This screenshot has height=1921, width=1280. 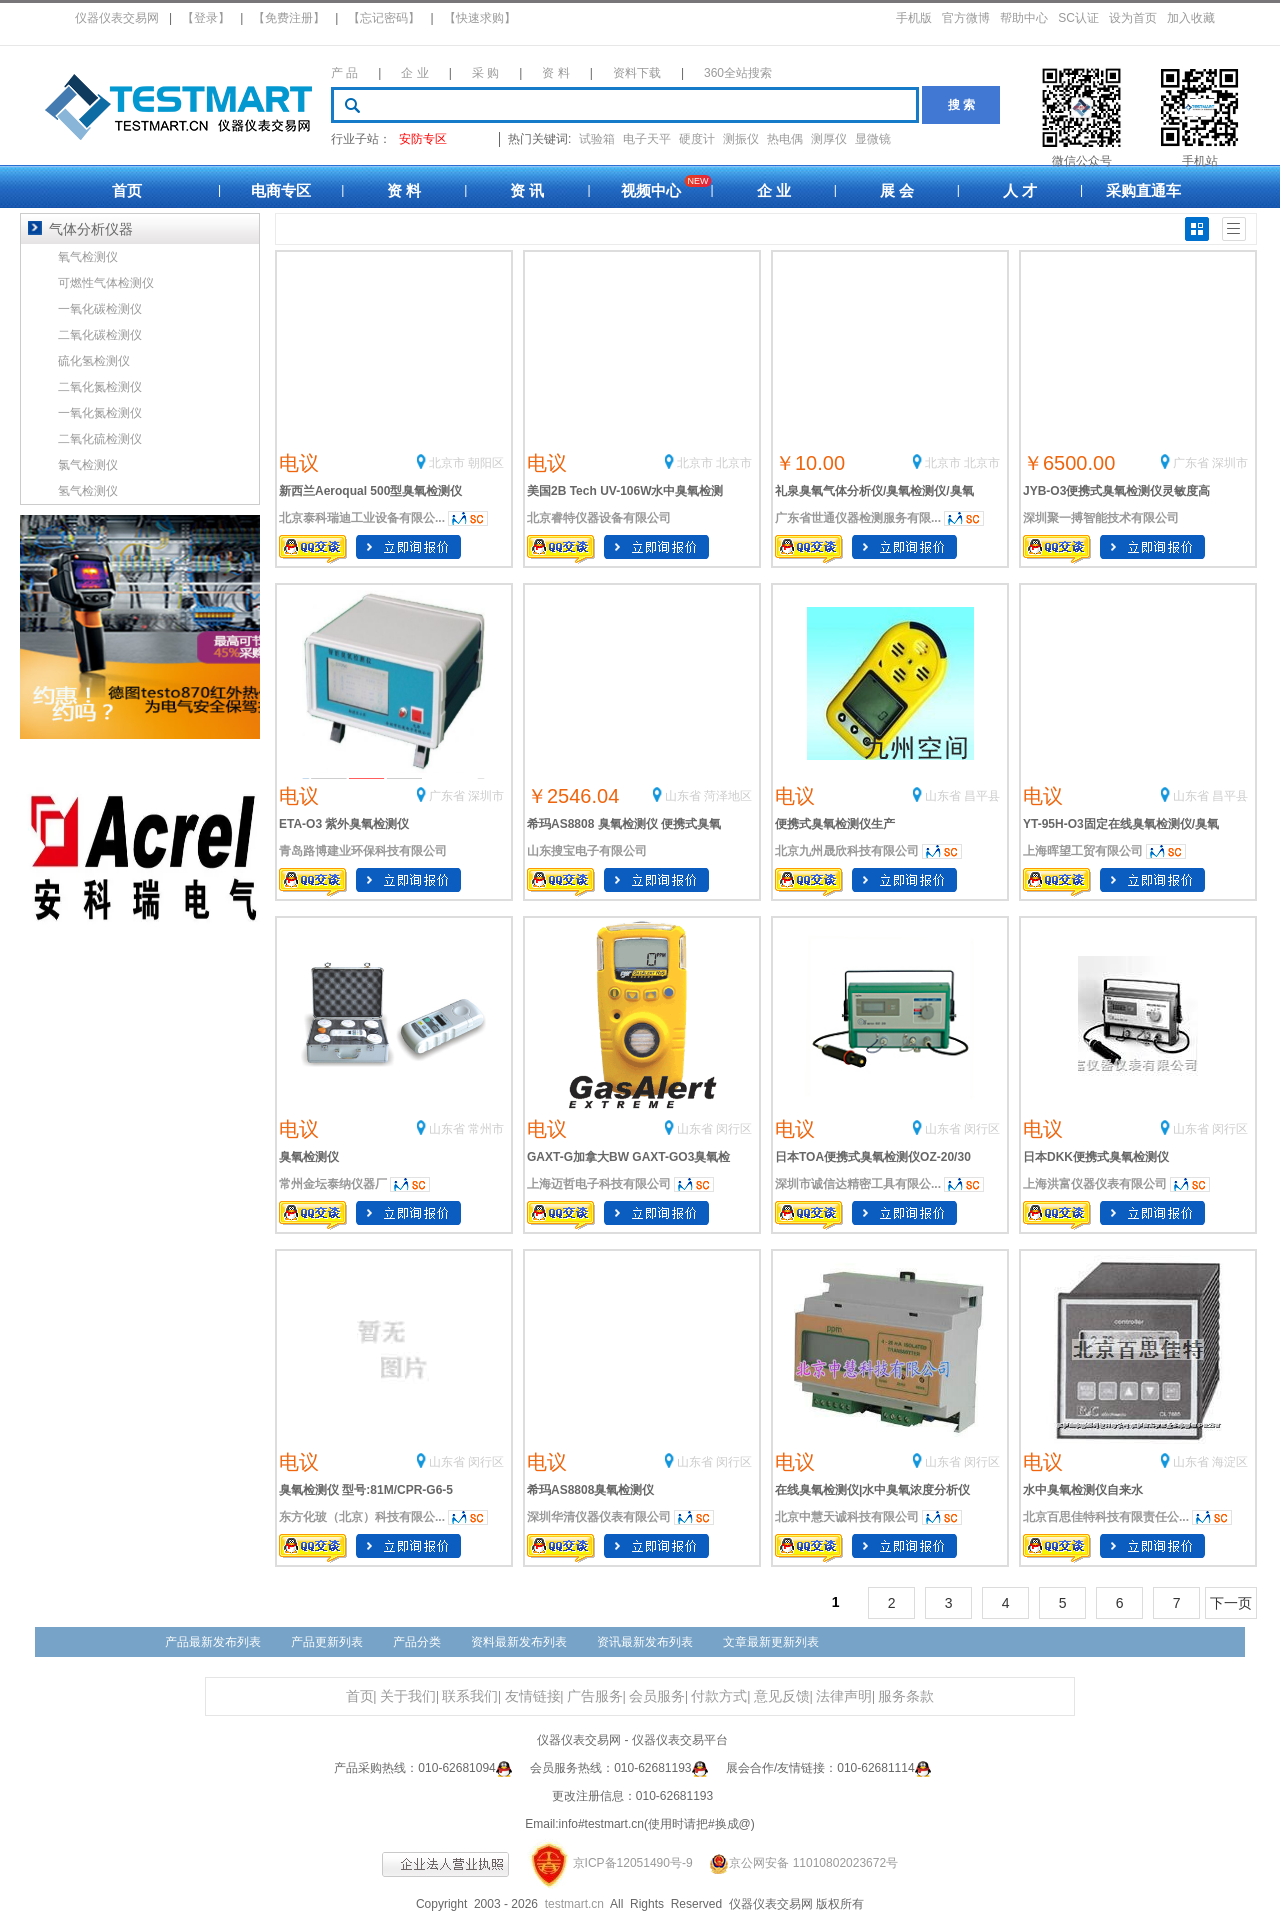 What do you see at coordinates (363, 851) in the screenshot?
I see `青岛路博建业环保科技有限公司` at bounding box center [363, 851].